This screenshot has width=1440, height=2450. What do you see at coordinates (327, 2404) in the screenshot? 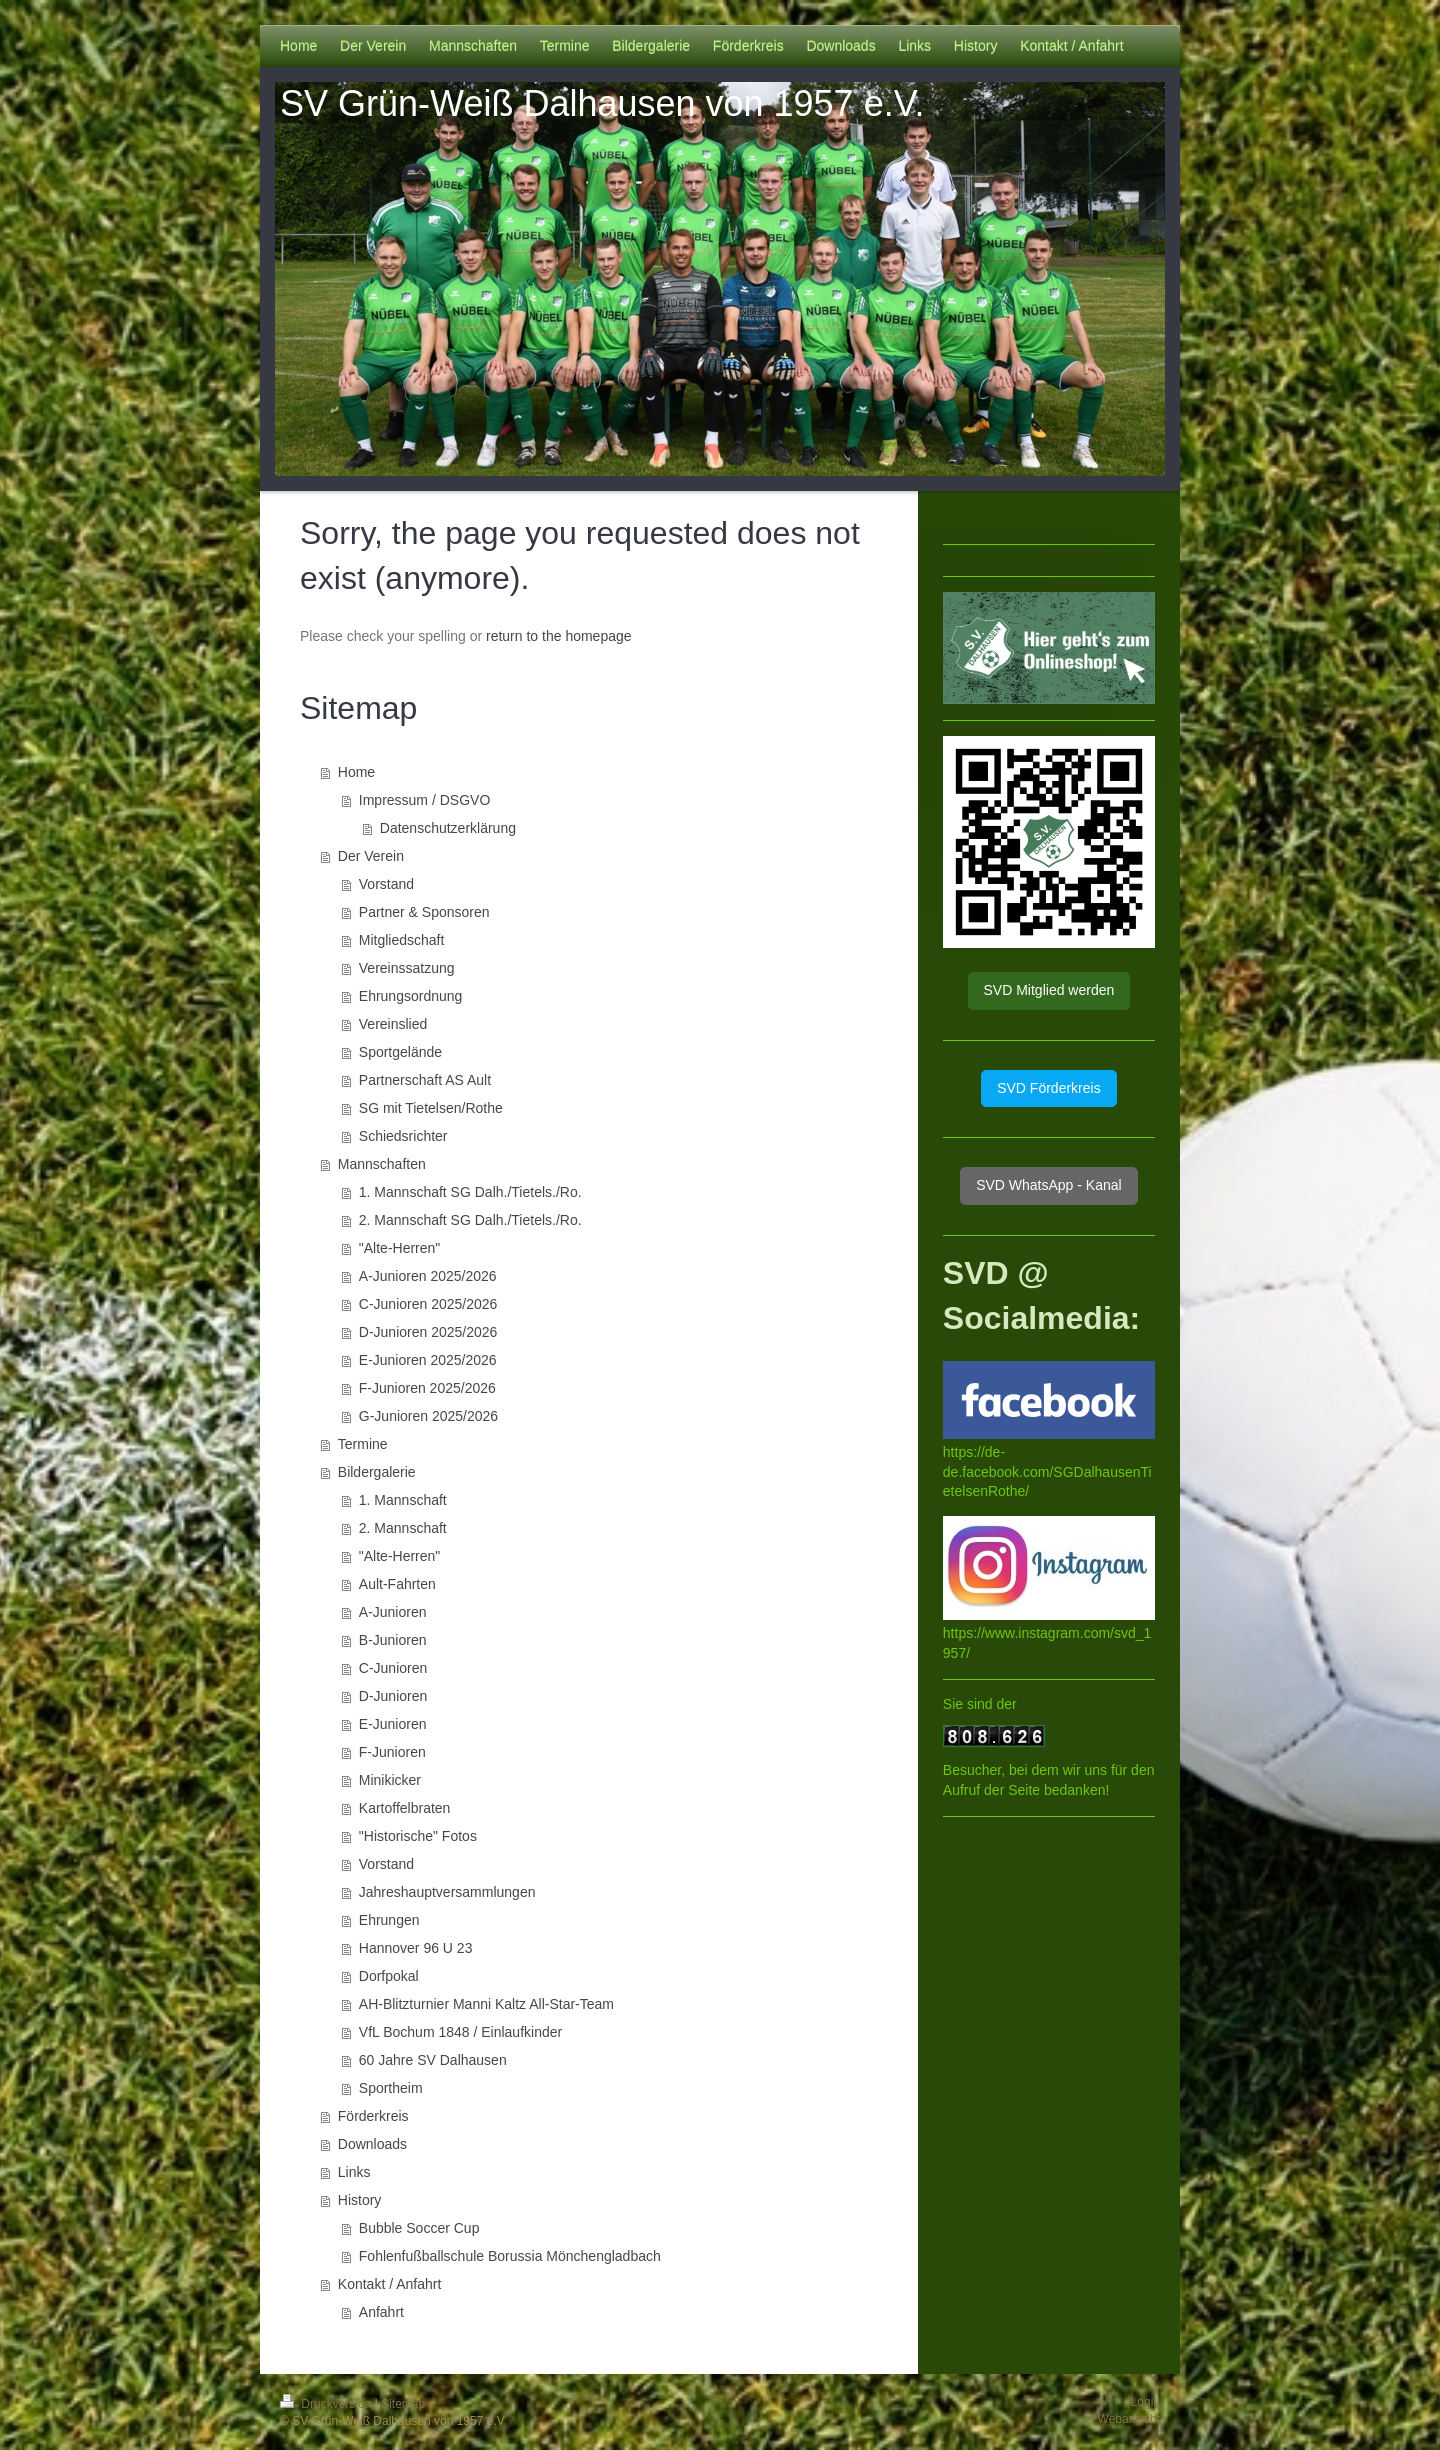
I see `Druckversion` at bounding box center [327, 2404].